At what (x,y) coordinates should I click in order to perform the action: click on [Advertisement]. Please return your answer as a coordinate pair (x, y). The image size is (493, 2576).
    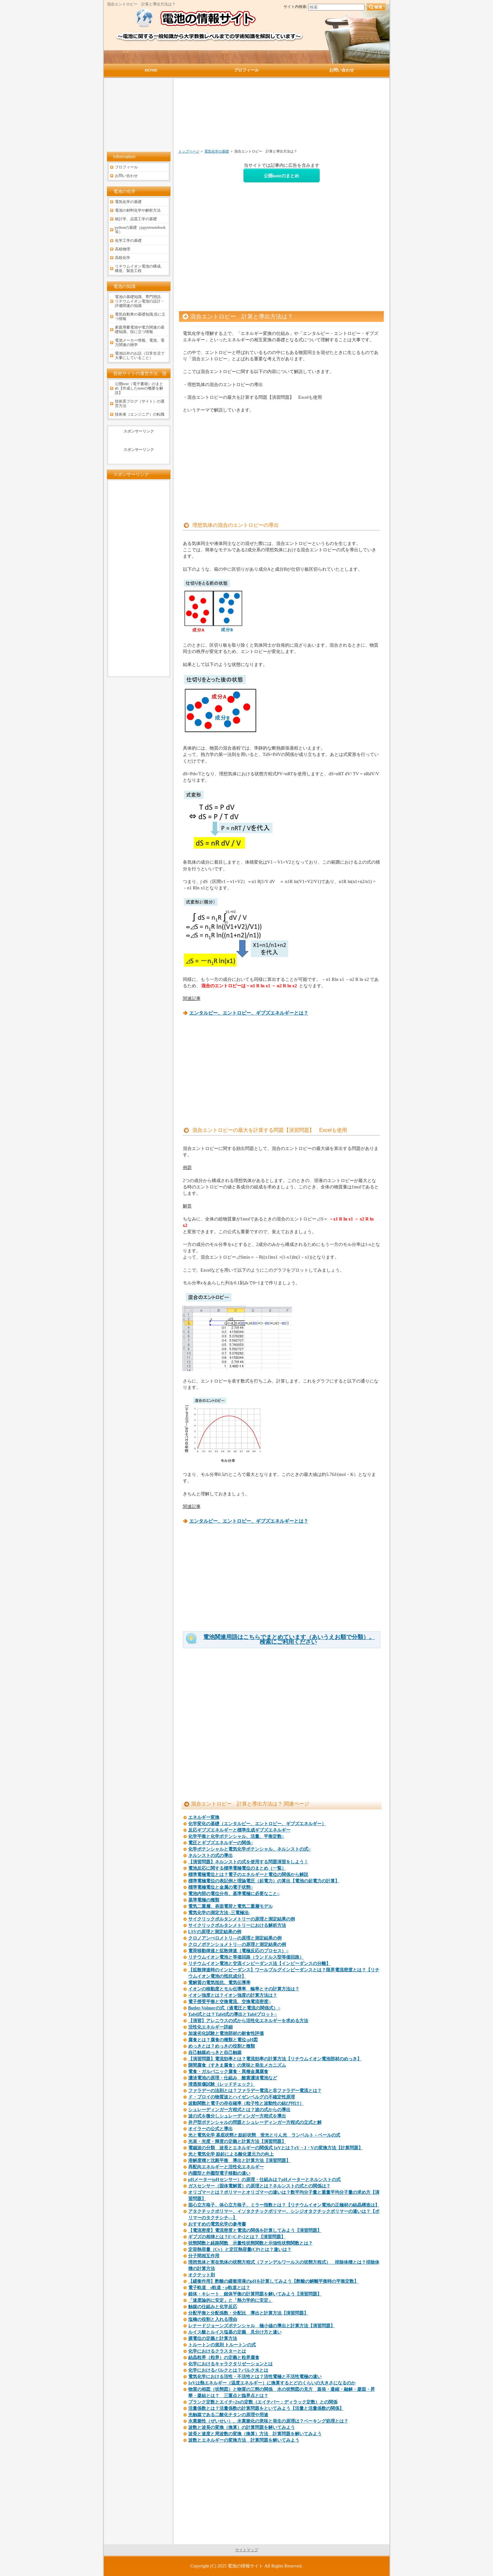
    Looking at the image, I should click on (248, 117).